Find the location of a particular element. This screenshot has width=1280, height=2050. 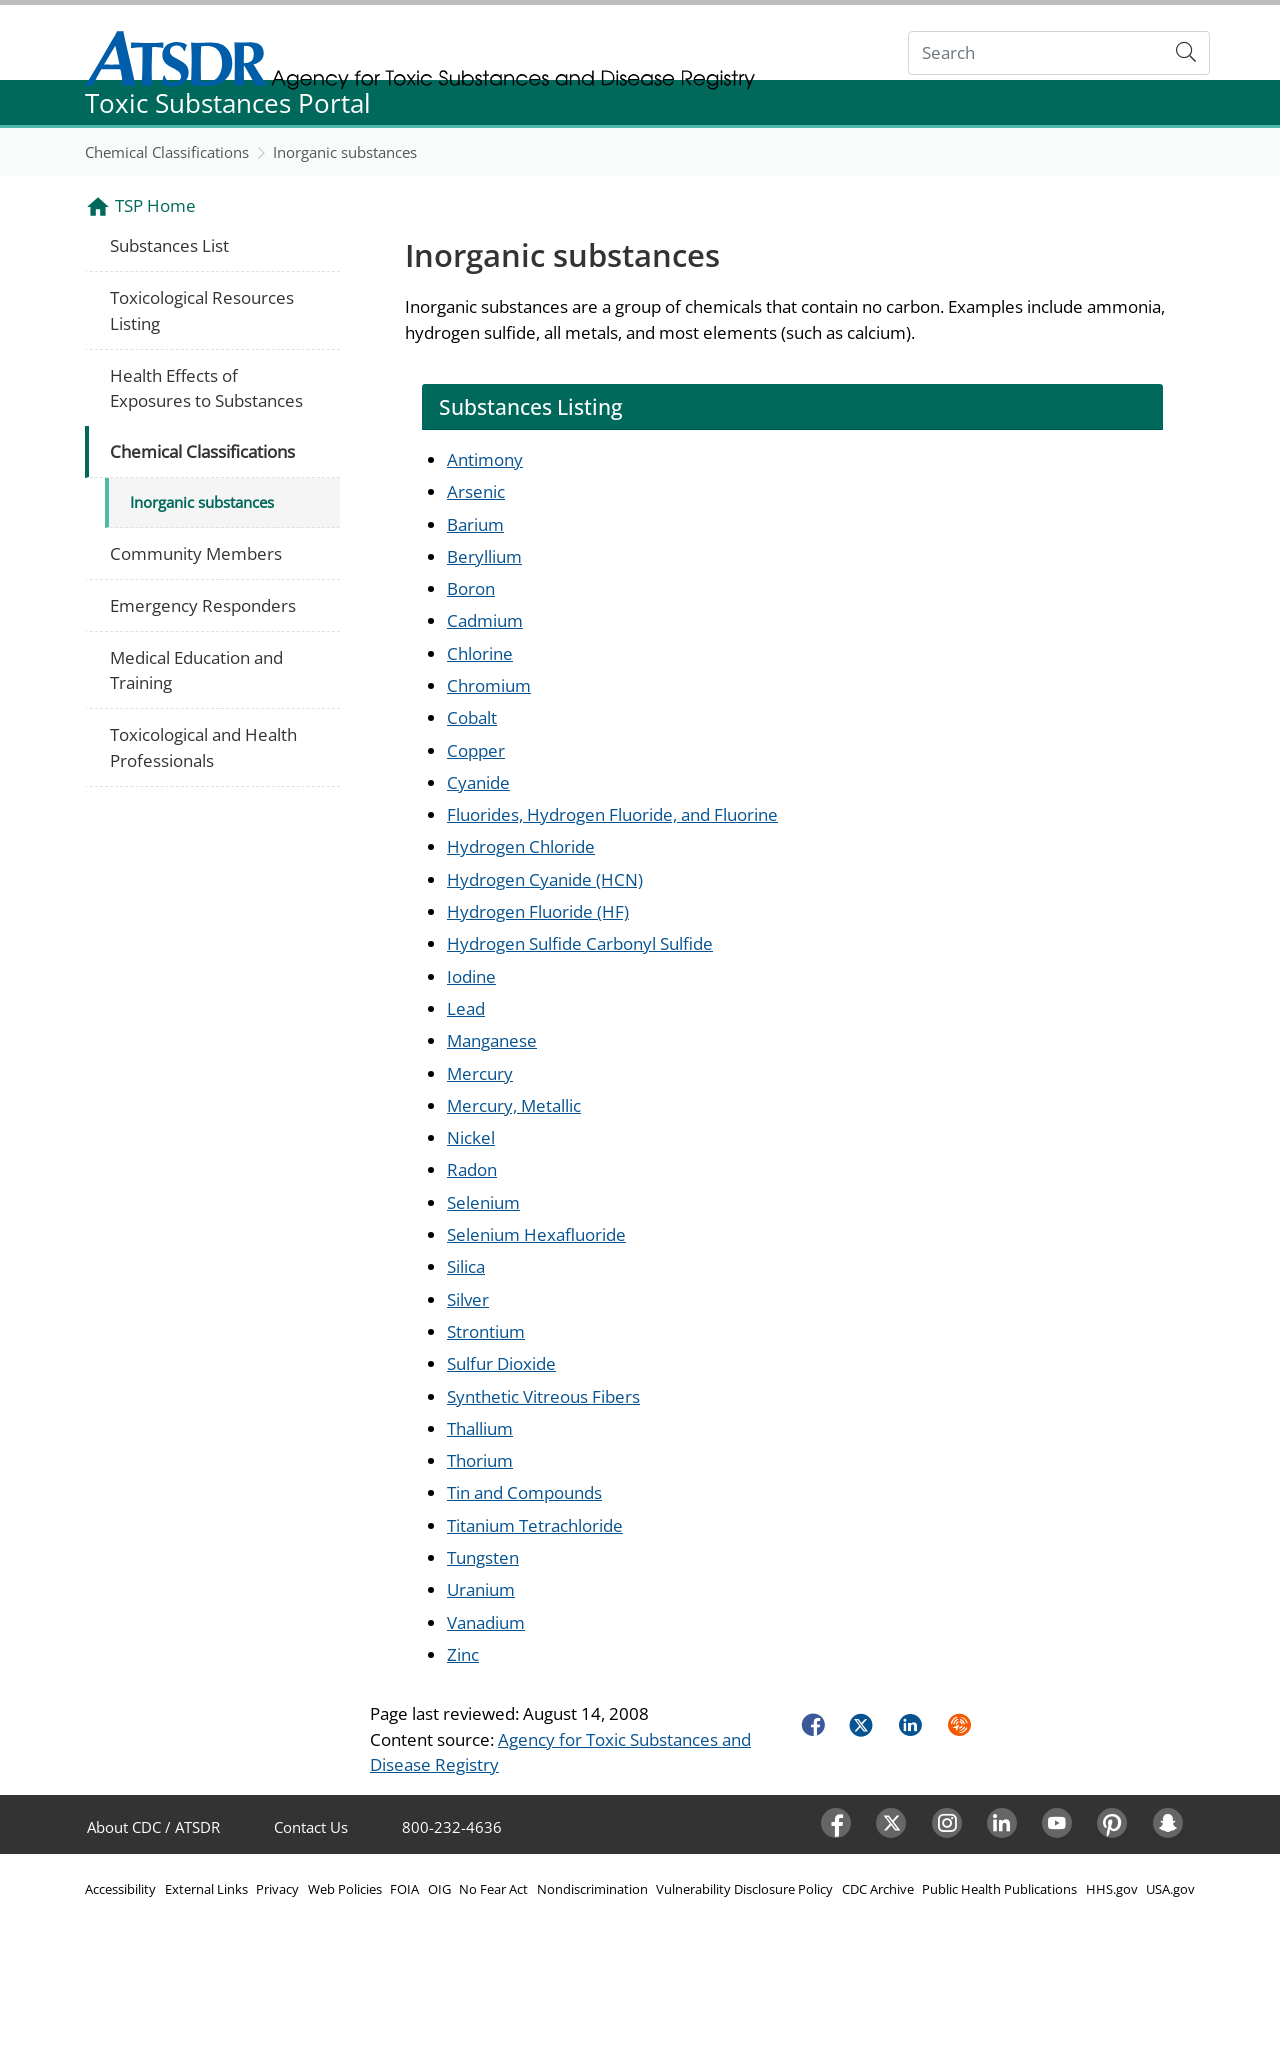

Chlorine is located at coordinates (480, 653).